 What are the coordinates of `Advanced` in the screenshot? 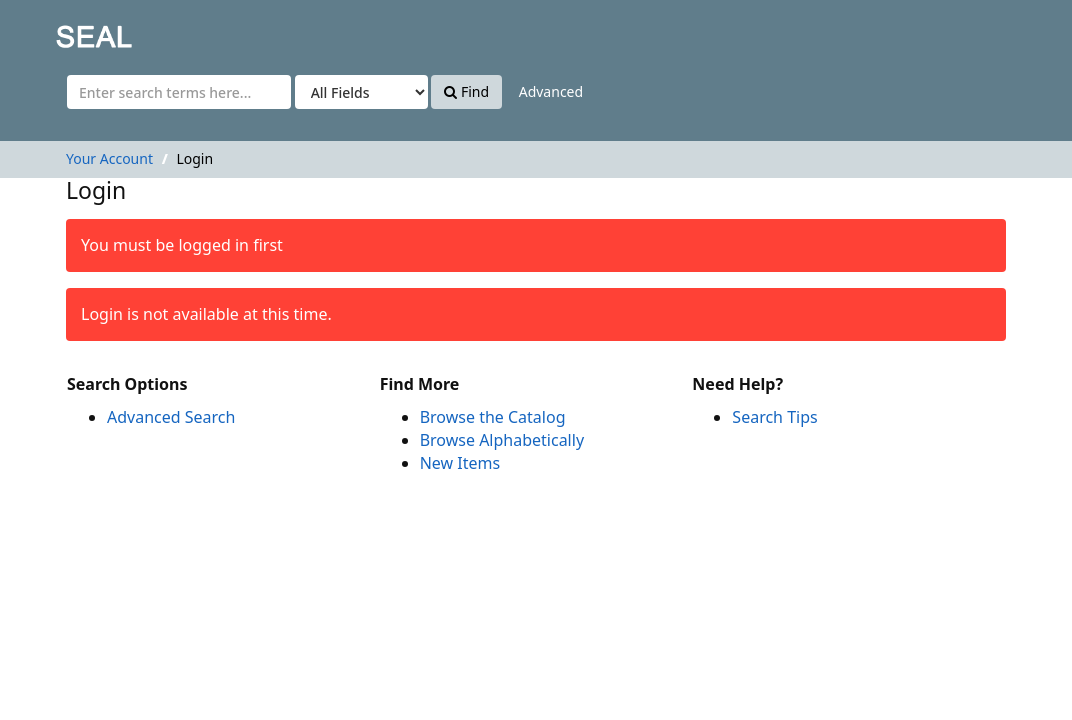 It's located at (551, 91).